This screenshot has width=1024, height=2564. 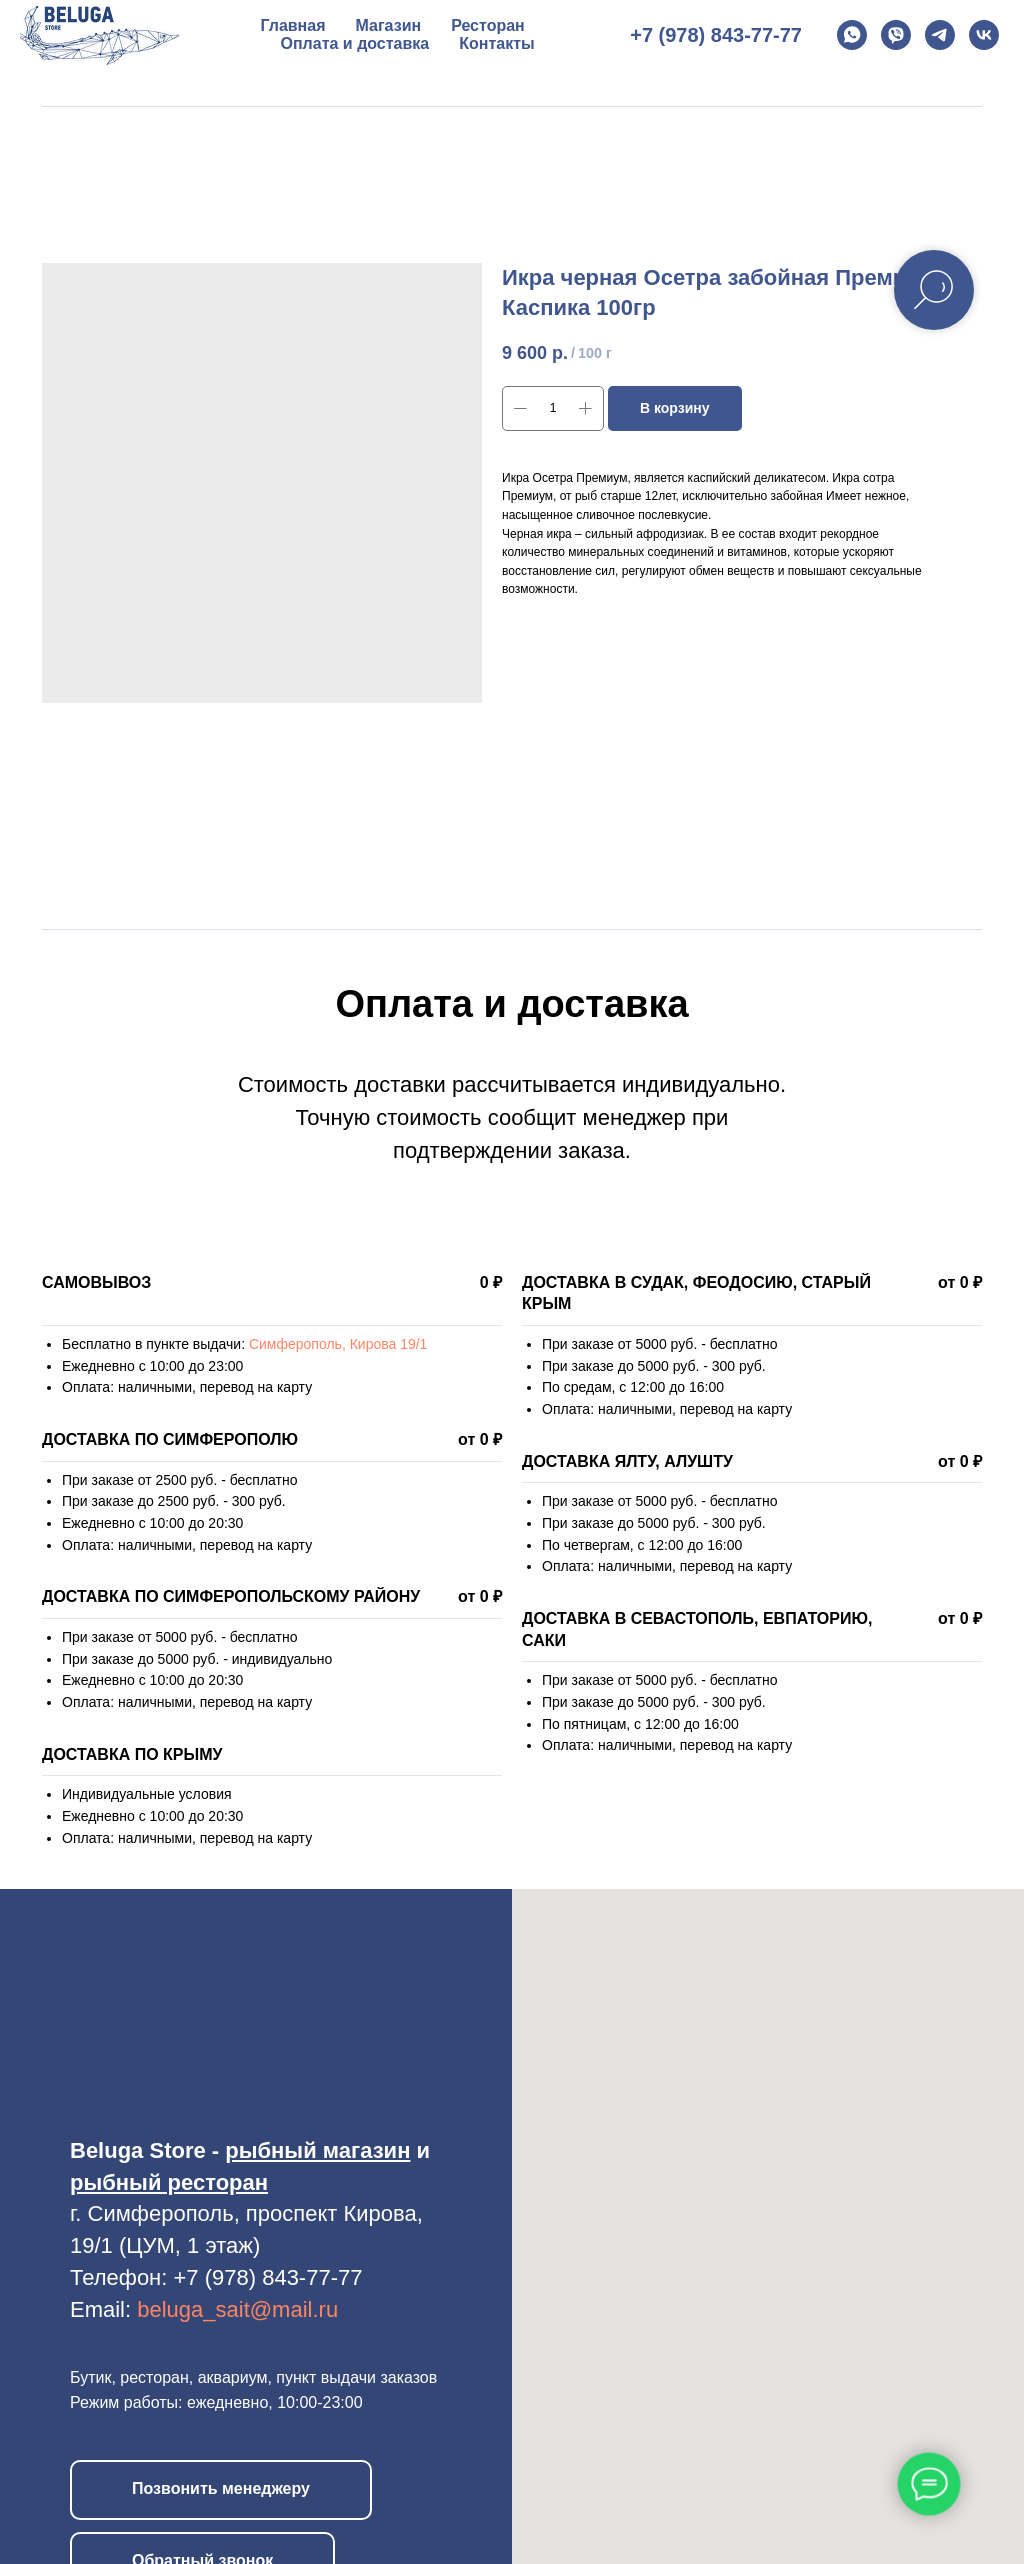 I want to click on [telegram], so click(x=940, y=35).